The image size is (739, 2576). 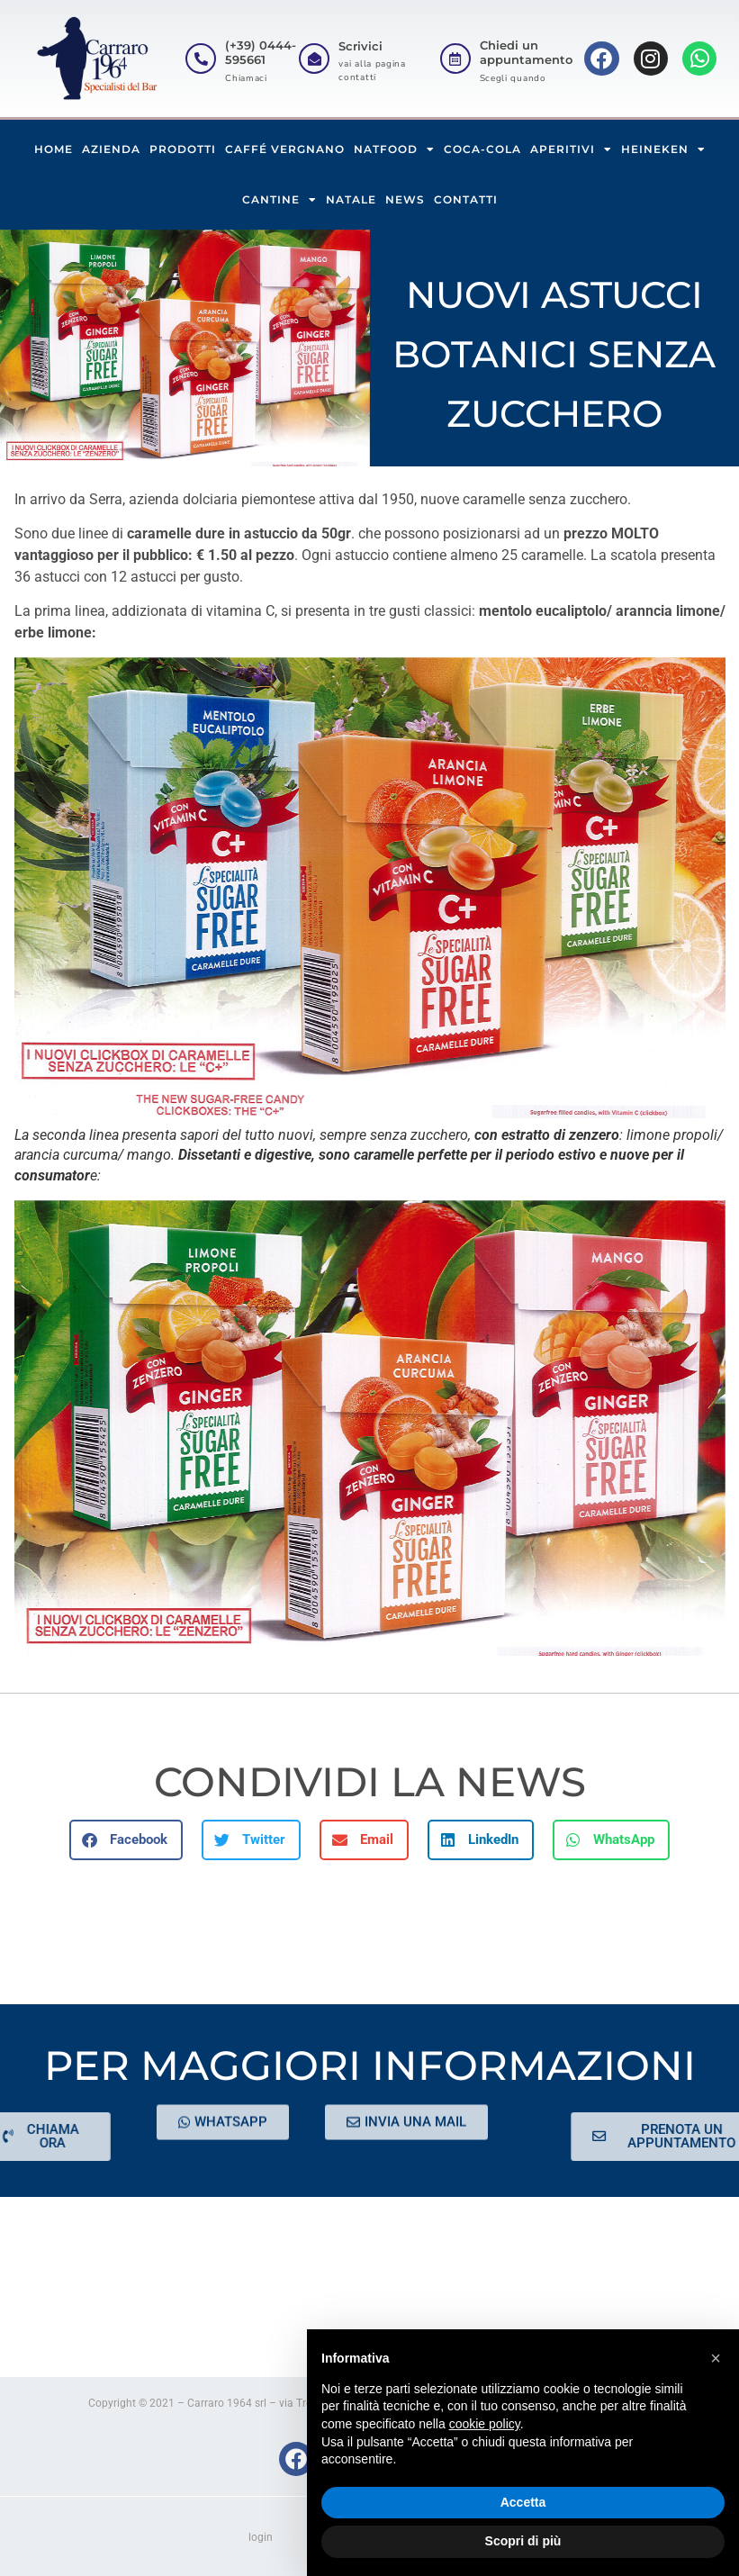 I want to click on CAFFÉ VERGNANO, so click(x=285, y=149).